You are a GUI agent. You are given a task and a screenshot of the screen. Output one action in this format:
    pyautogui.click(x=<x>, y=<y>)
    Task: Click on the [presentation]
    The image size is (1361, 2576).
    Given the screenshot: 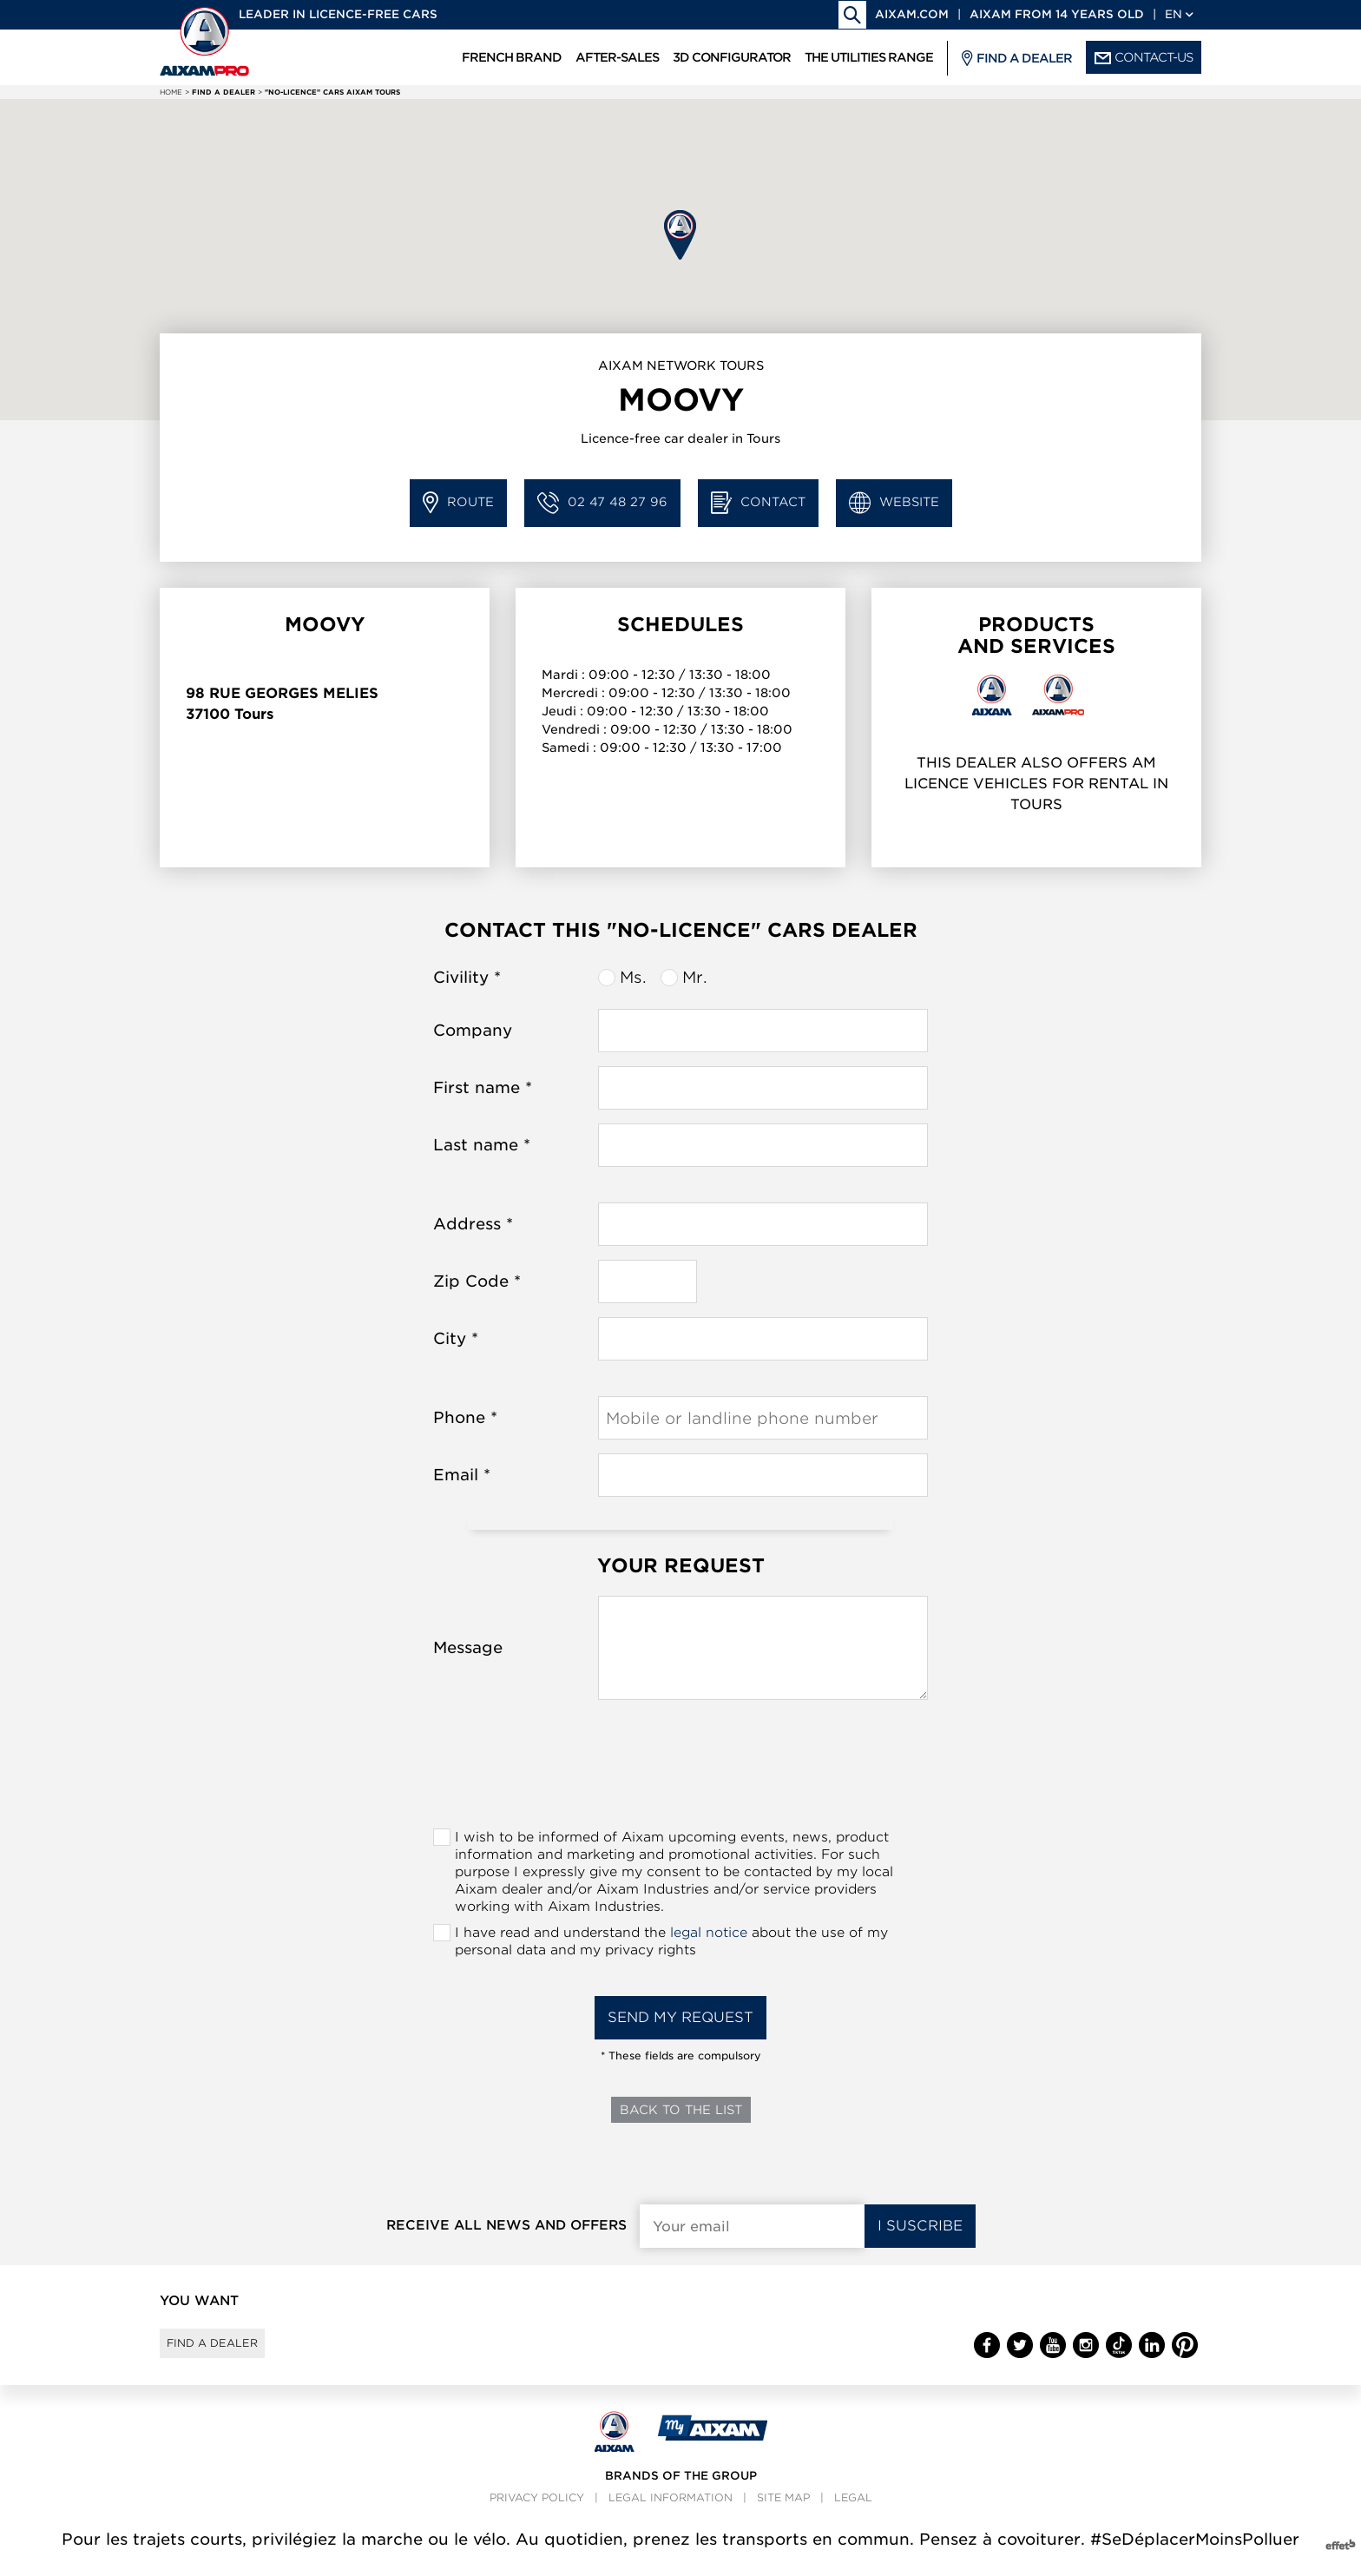 What is the action you would take?
    pyautogui.click(x=680, y=1769)
    